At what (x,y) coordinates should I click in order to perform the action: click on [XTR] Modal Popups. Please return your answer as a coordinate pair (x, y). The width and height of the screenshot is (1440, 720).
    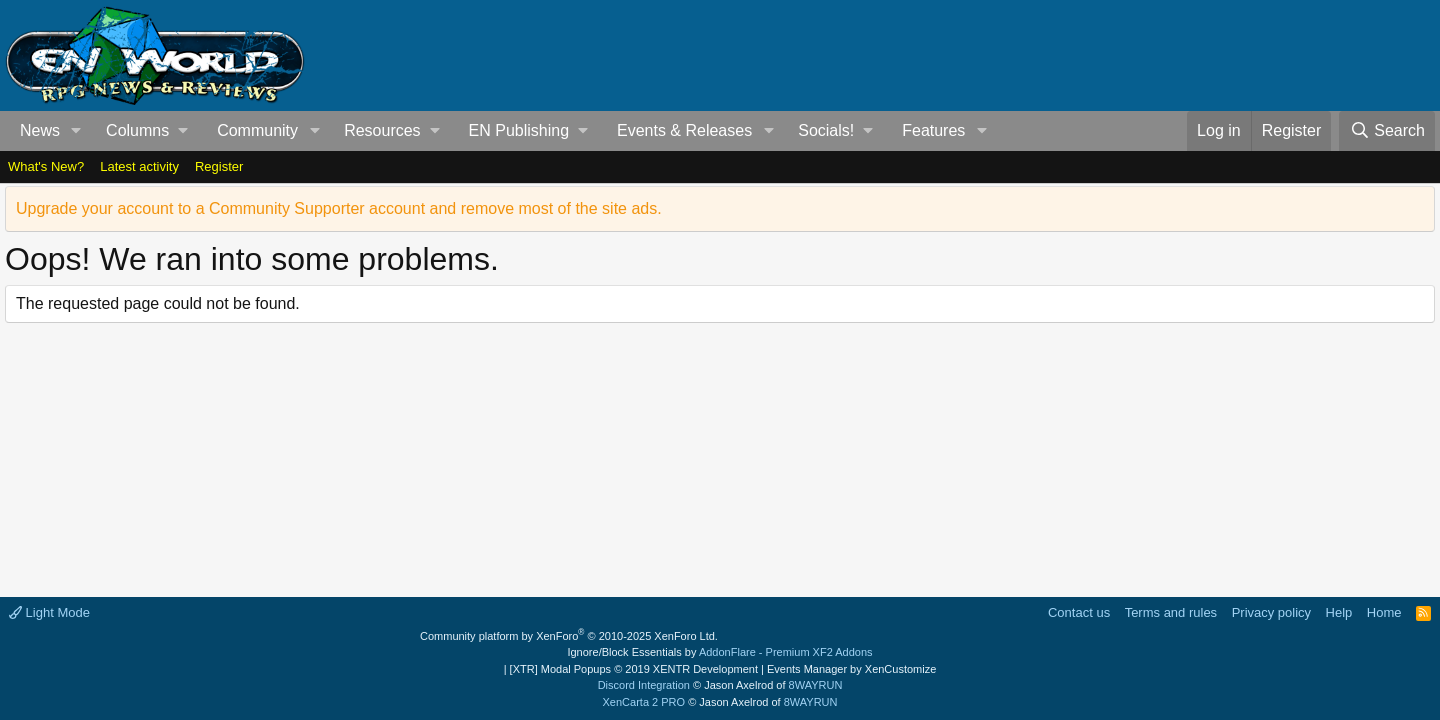
    Looking at the image, I should click on (634, 669).